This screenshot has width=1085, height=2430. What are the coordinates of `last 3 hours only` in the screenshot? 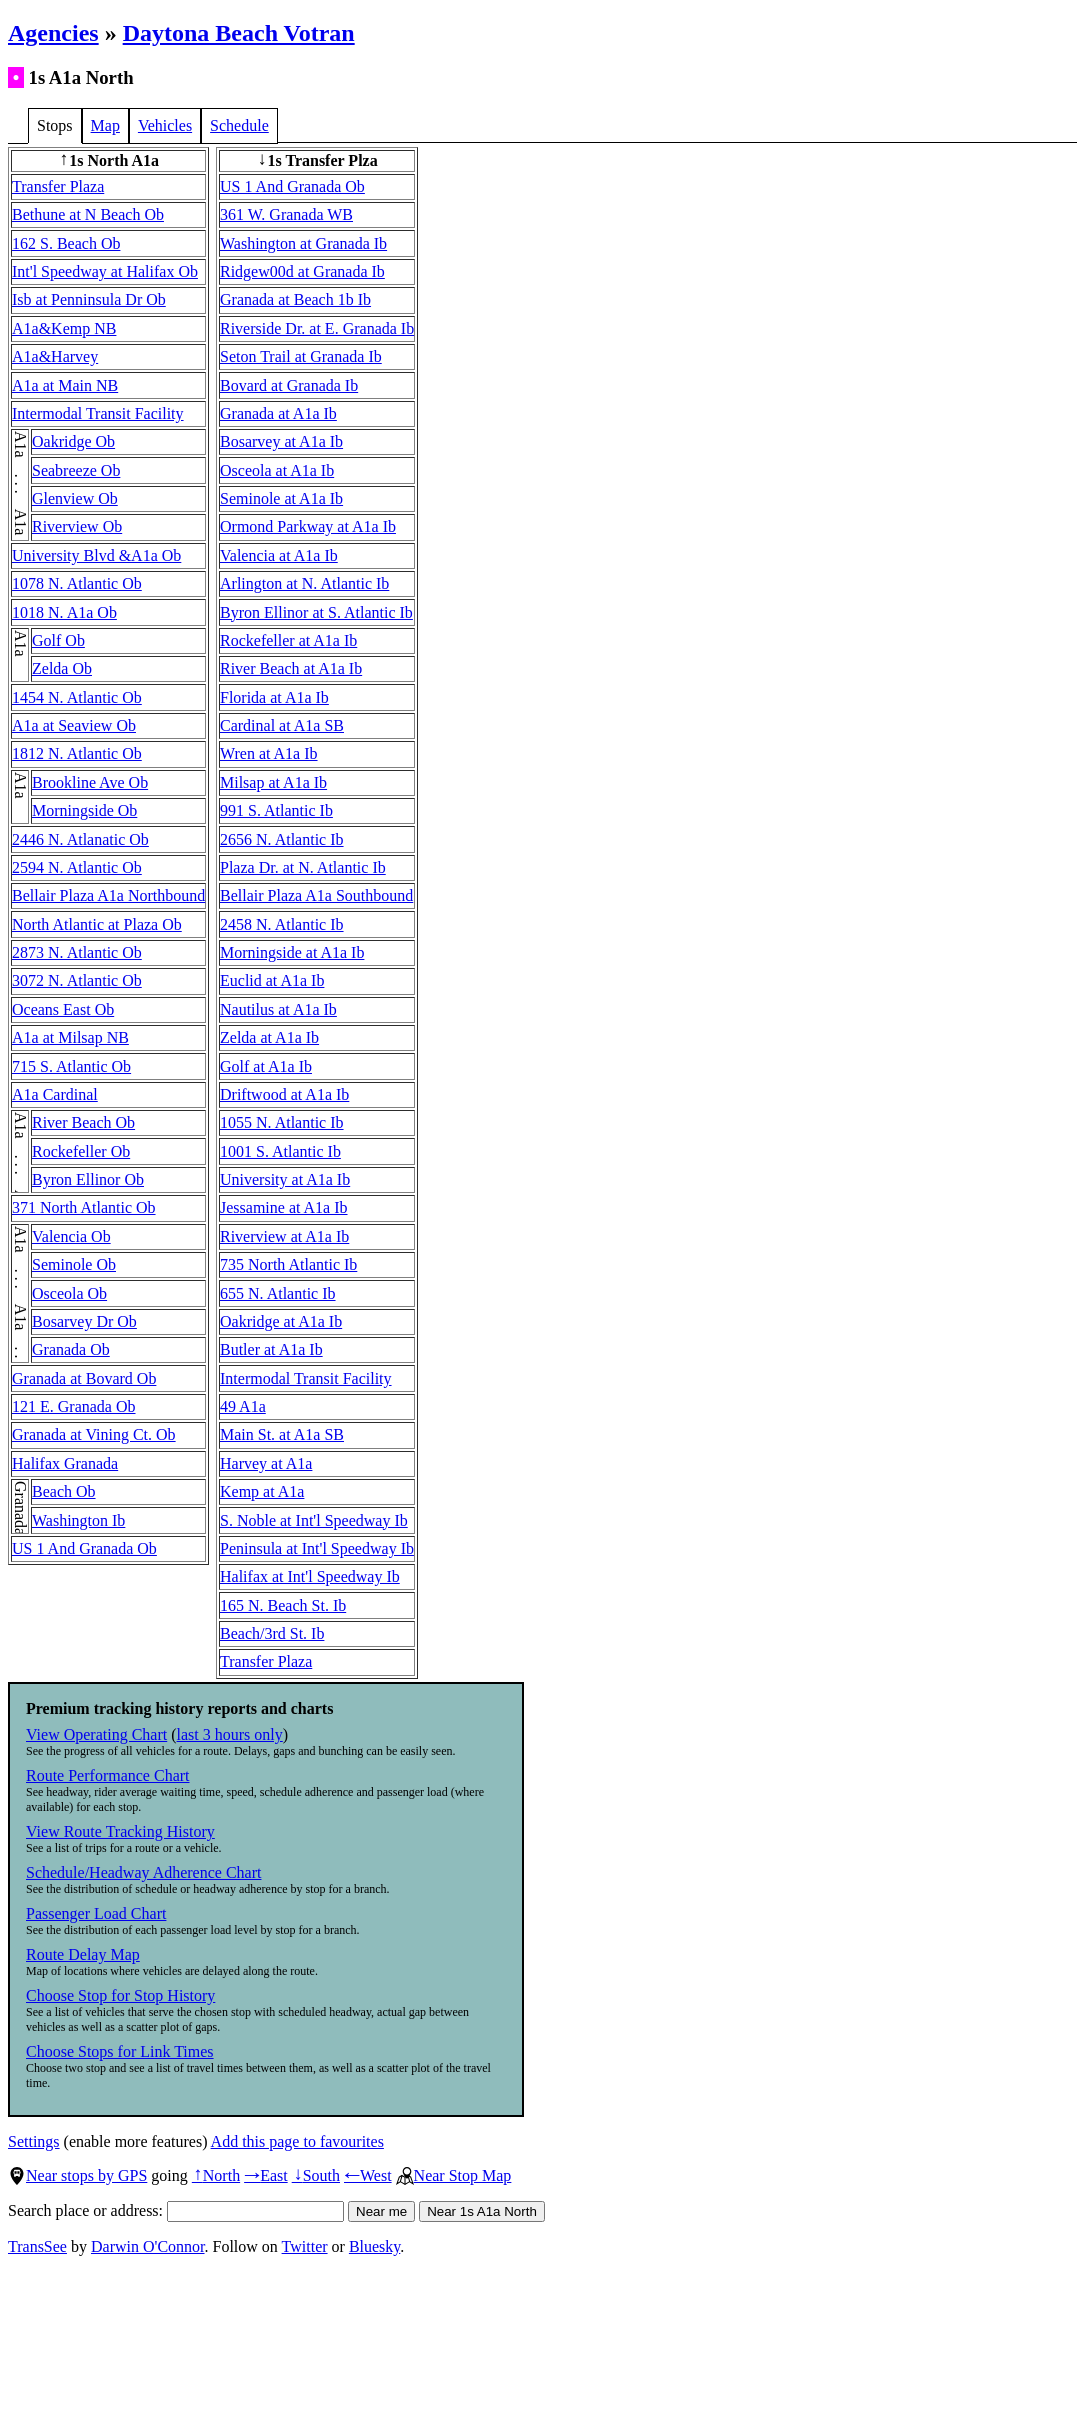 It's located at (230, 1734).